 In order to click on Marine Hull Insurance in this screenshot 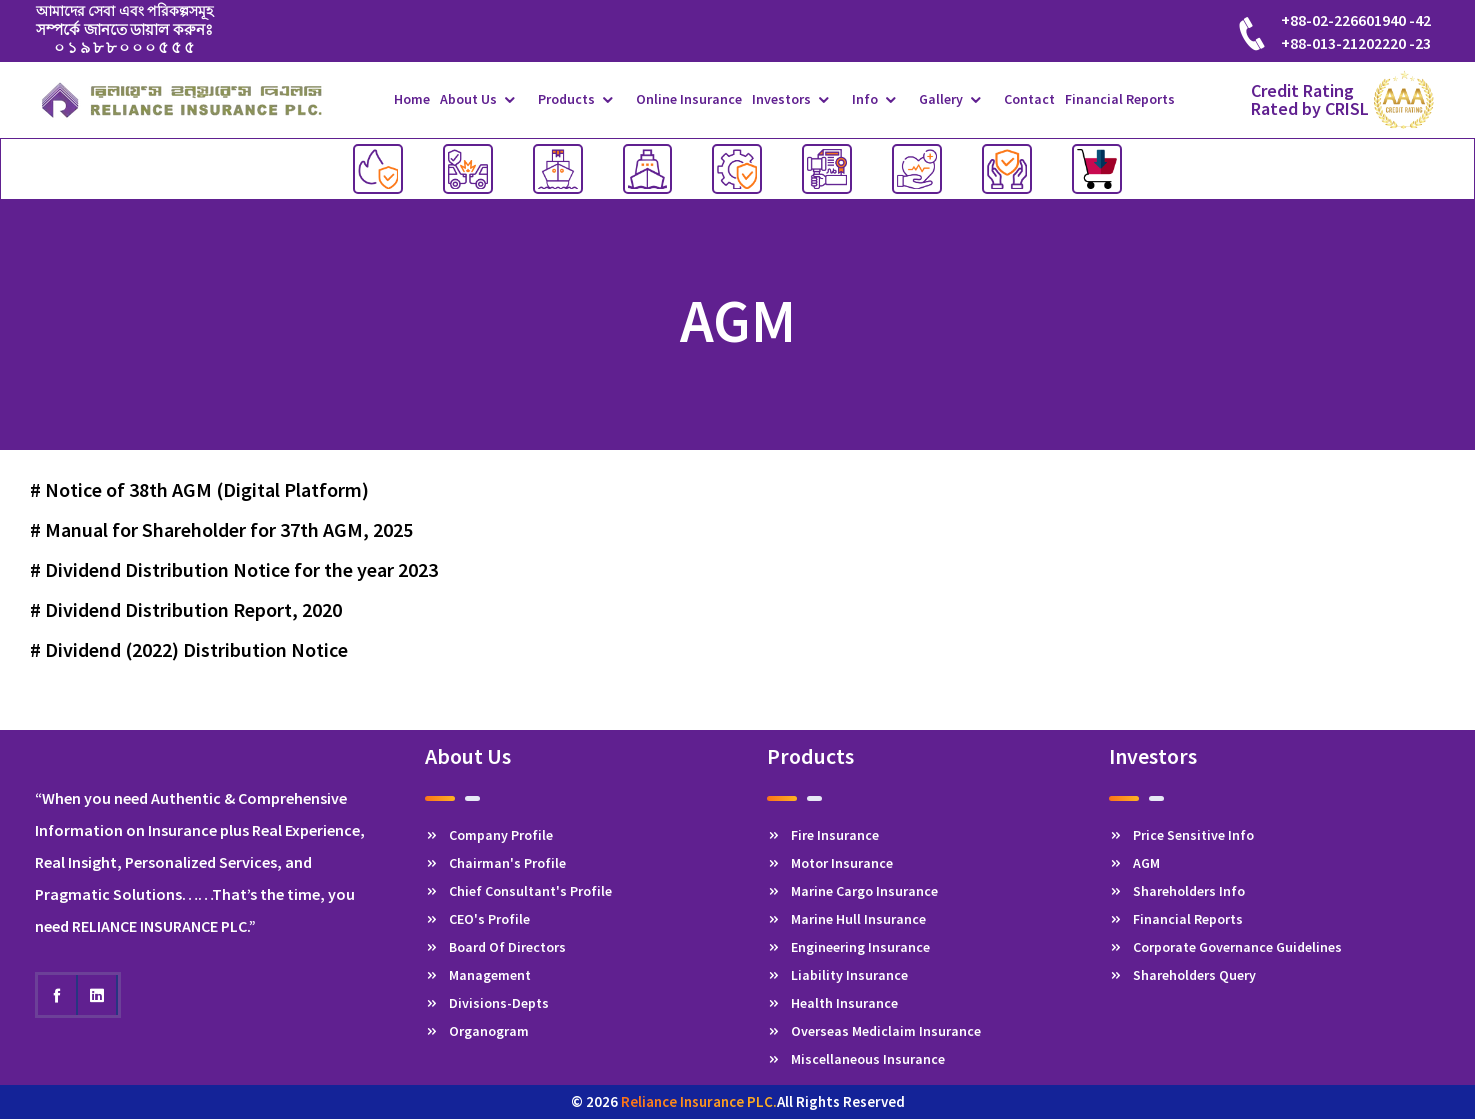, I will do `click(846, 919)`.